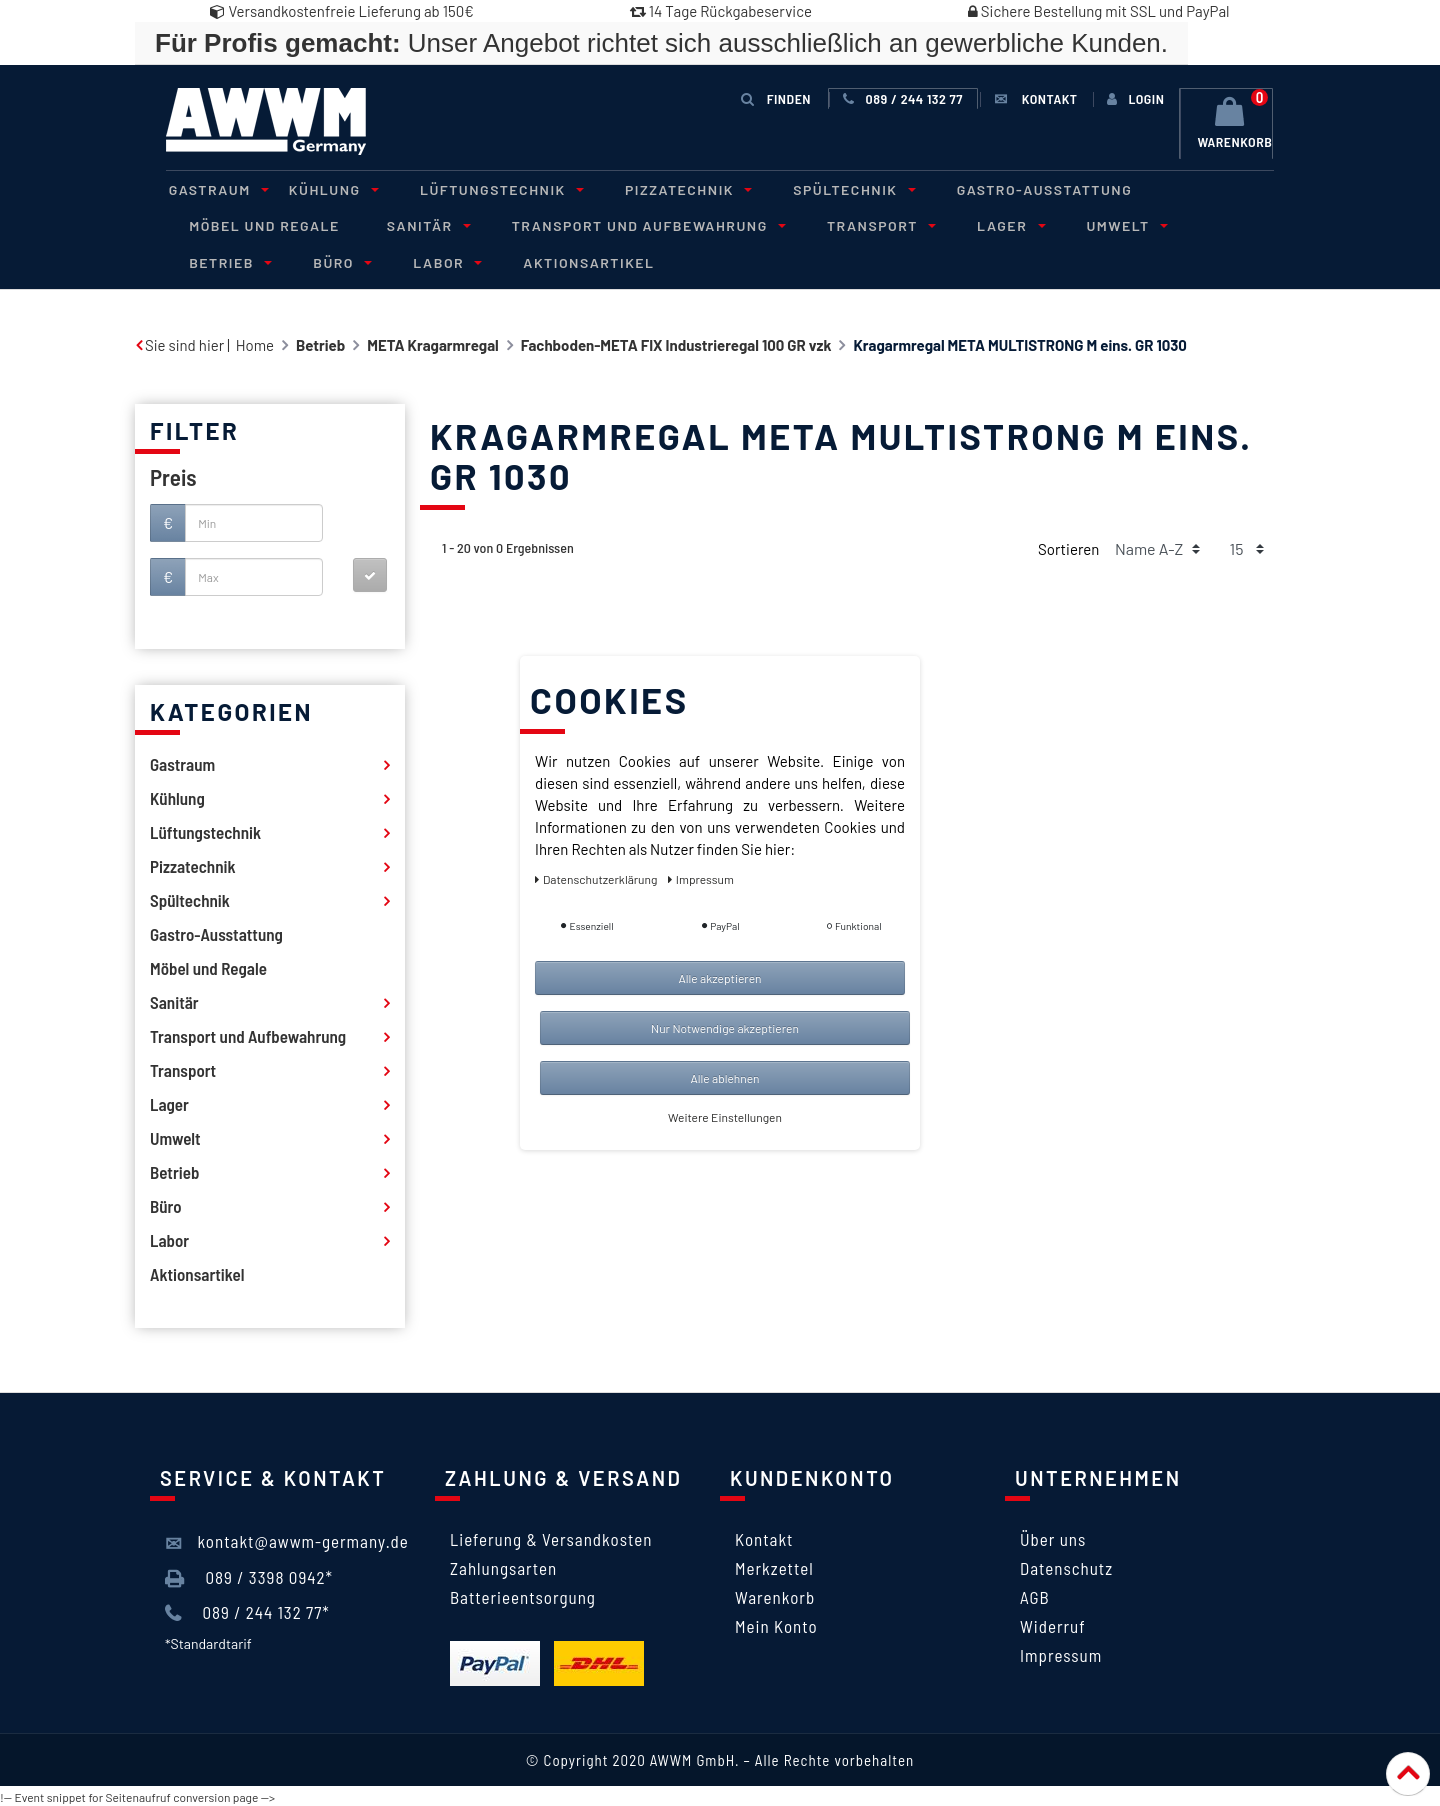 This screenshot has height=1806, width=1440. I want to click on Transport, so click(857, 224).